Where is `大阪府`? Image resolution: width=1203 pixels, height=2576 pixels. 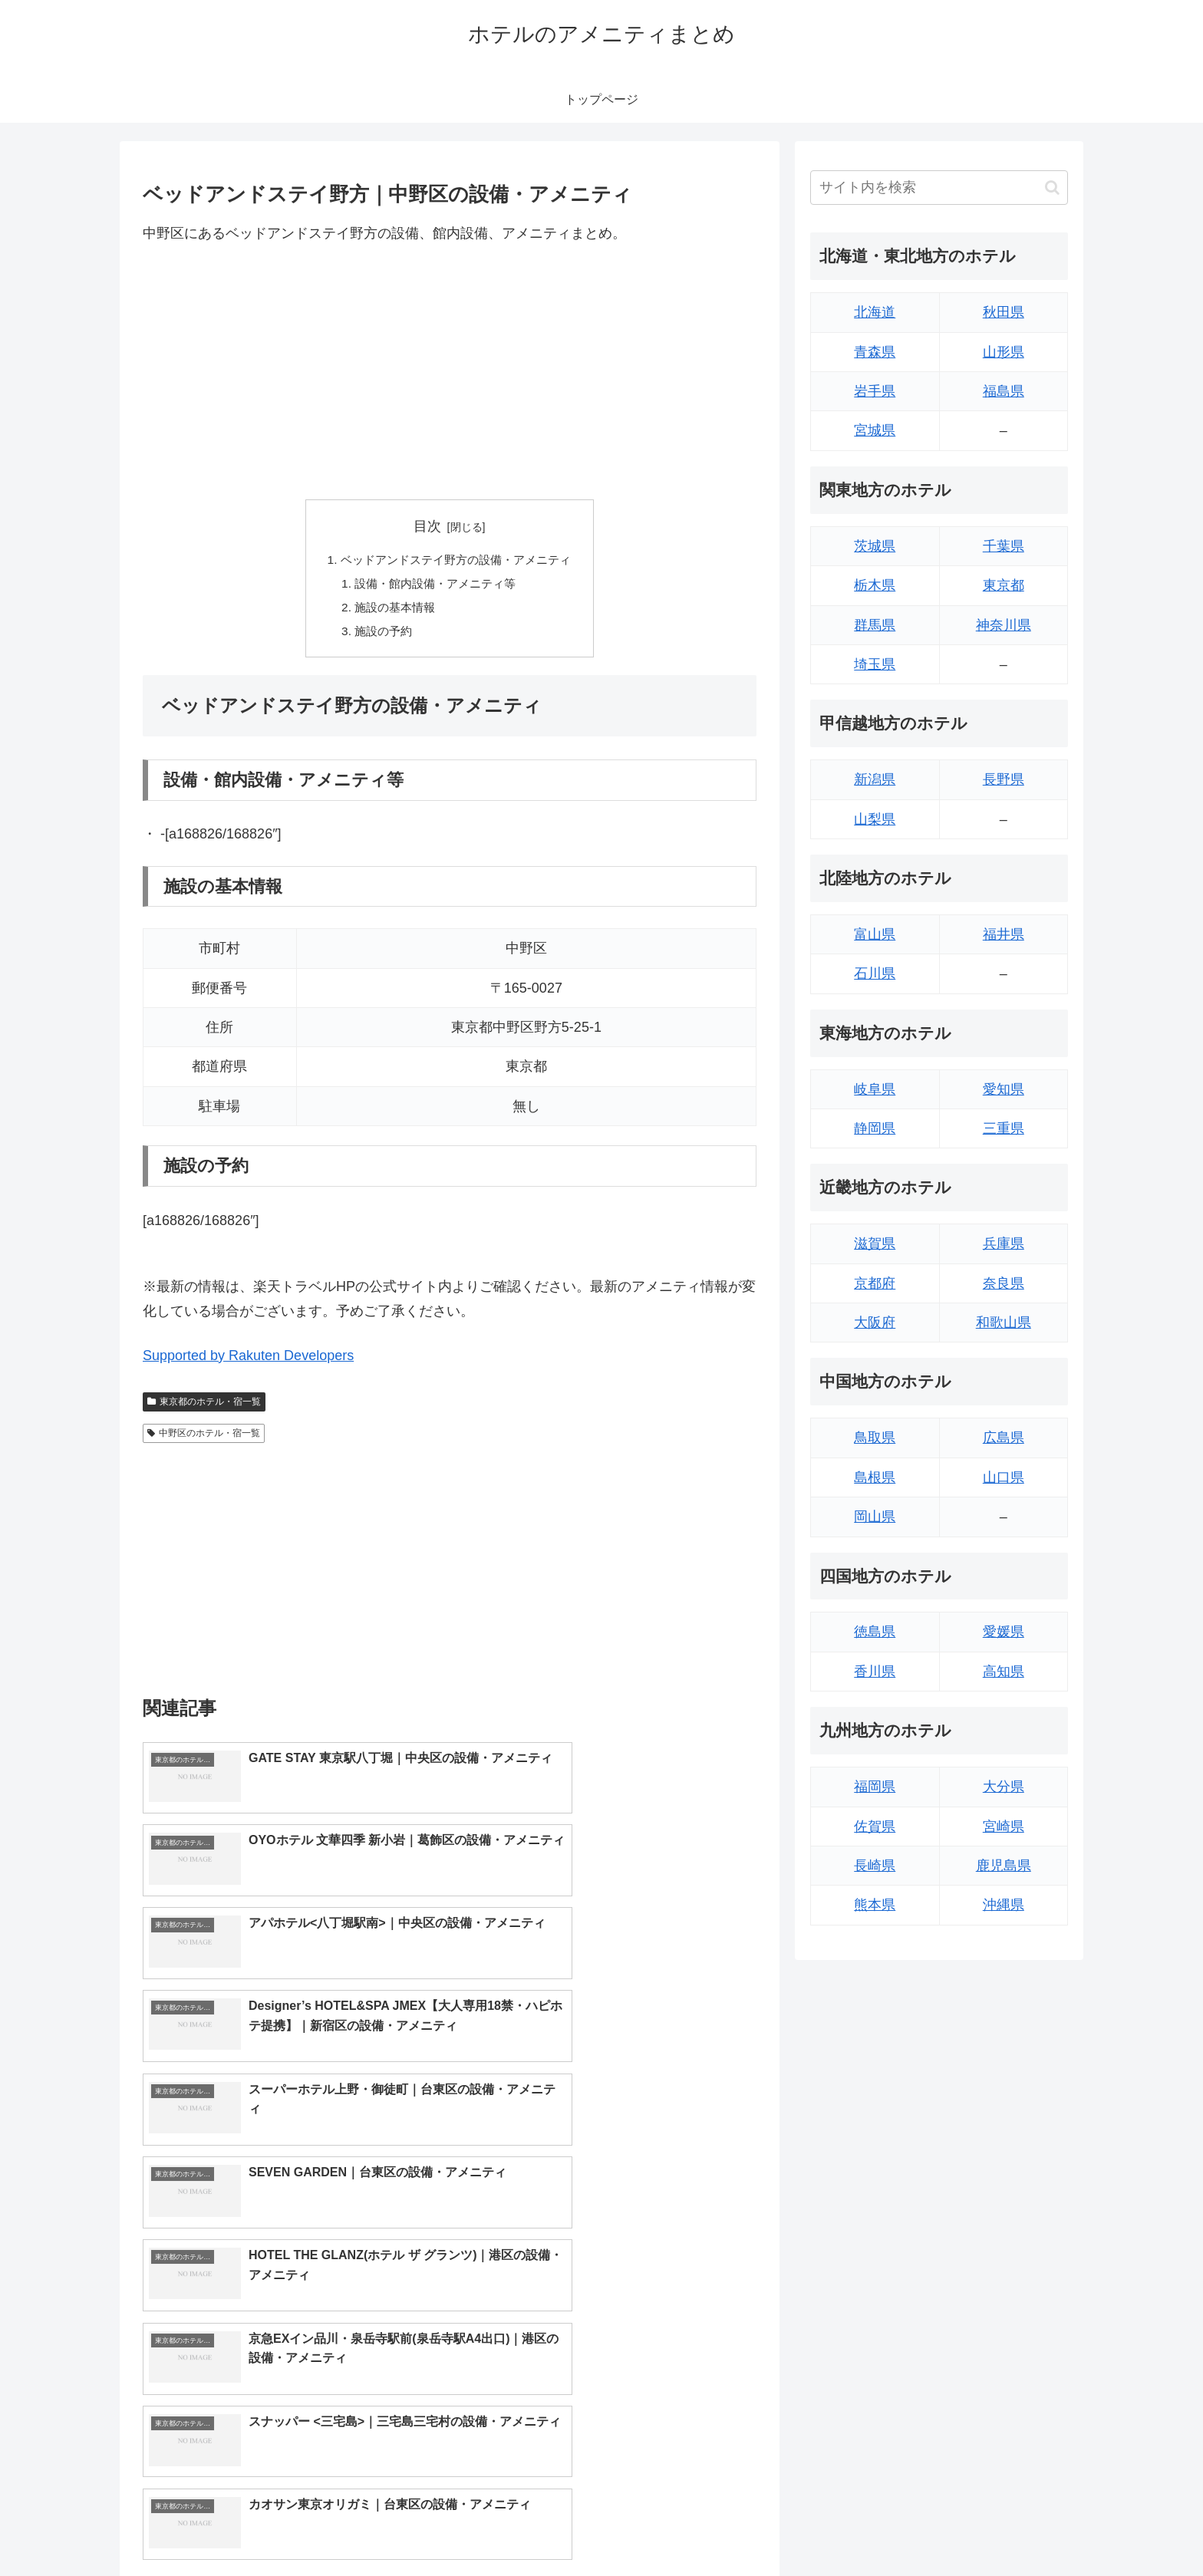
大阪府 is located at coordinates (874, 1322).